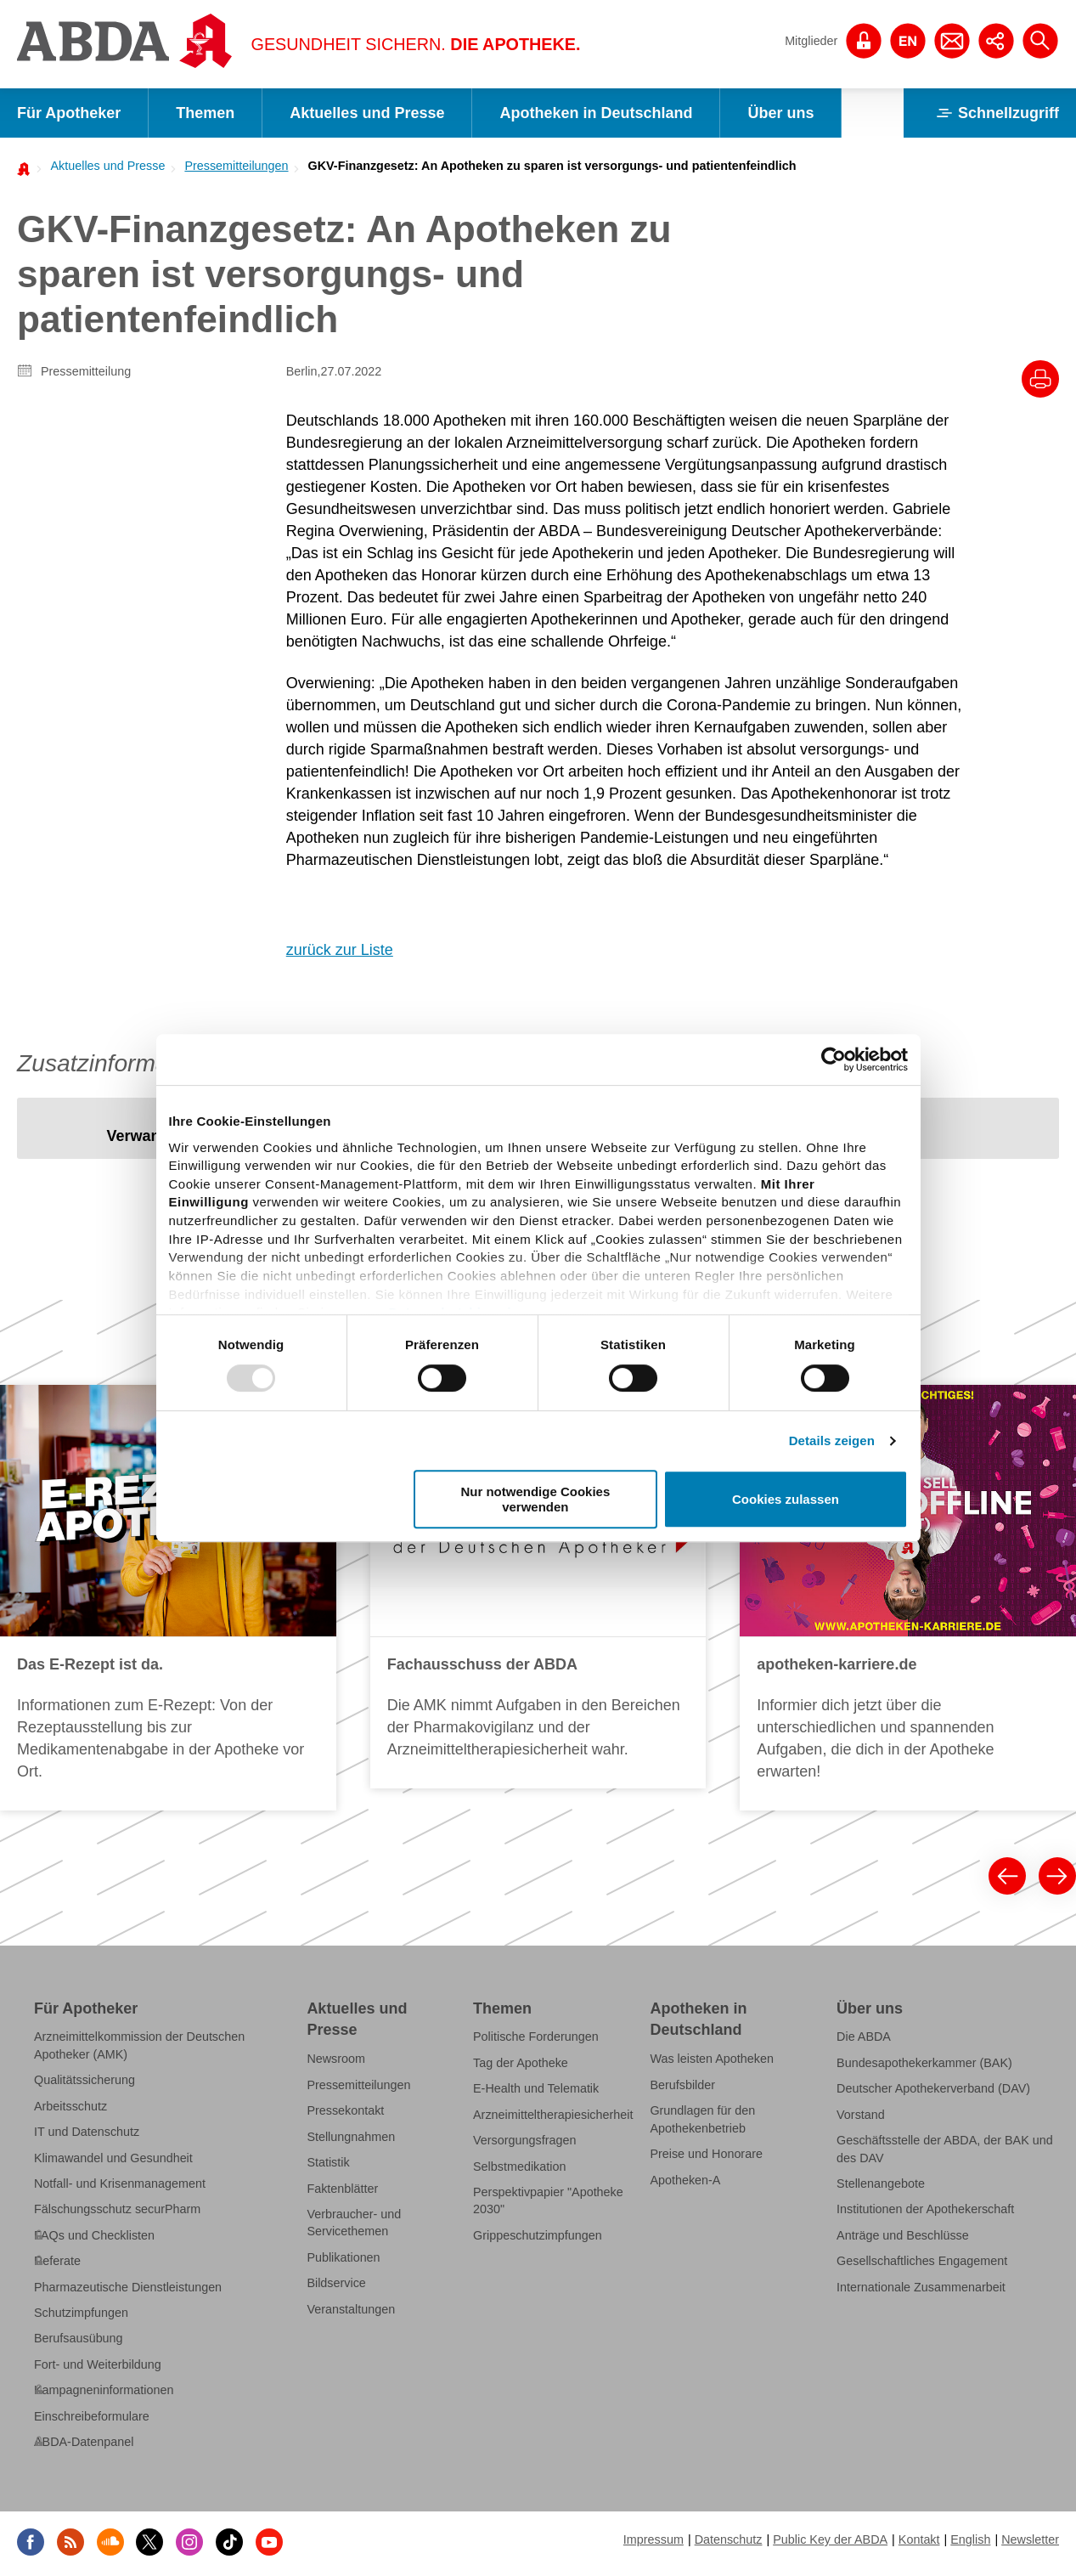 Image resolution: width=1076 pixels, height=2576 pixels. Describe the element at coordinates (328, 2162) in the screenshot. I see `Statistik` at that location.